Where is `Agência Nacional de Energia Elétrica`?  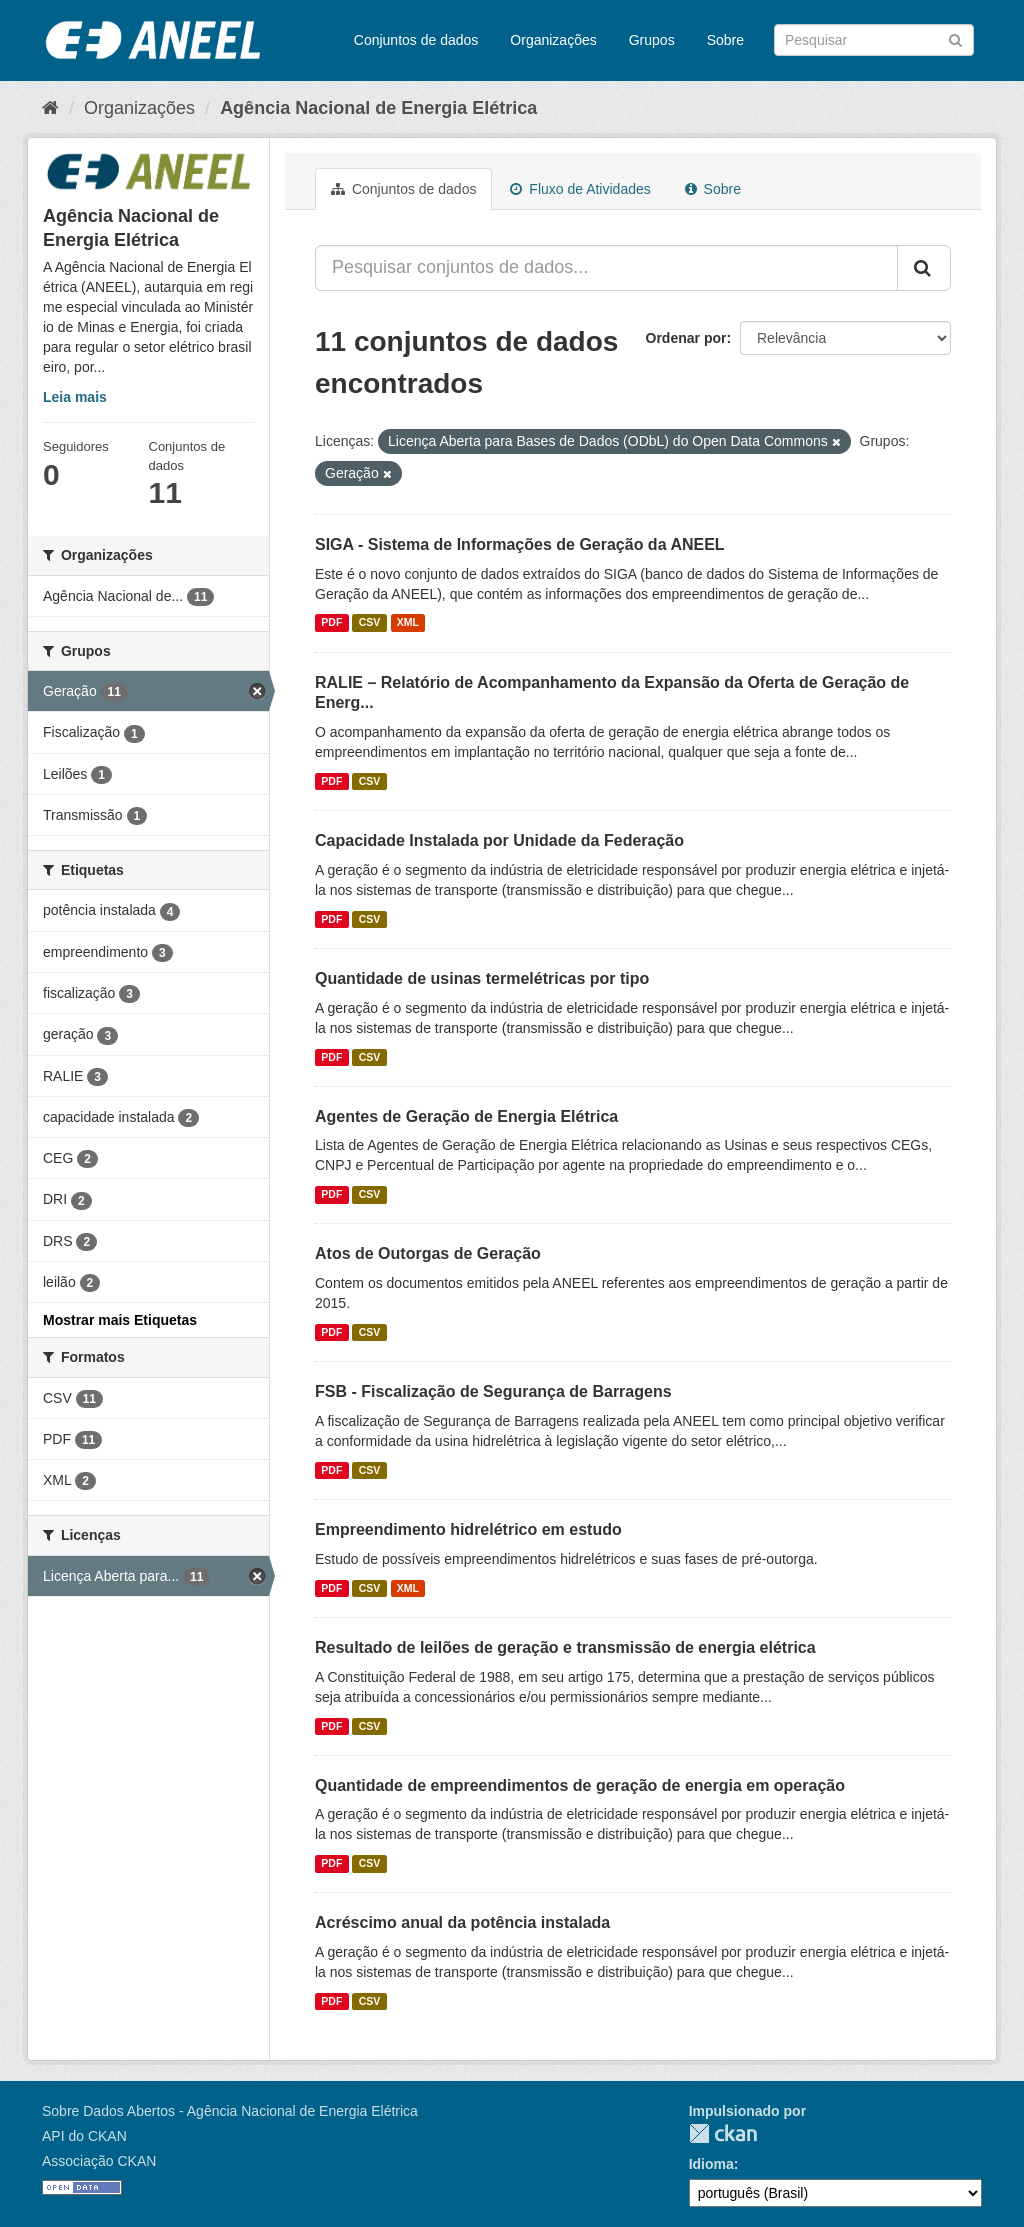
Agência Nacional de Energia Elétrica is located at coordinates (378, 108).